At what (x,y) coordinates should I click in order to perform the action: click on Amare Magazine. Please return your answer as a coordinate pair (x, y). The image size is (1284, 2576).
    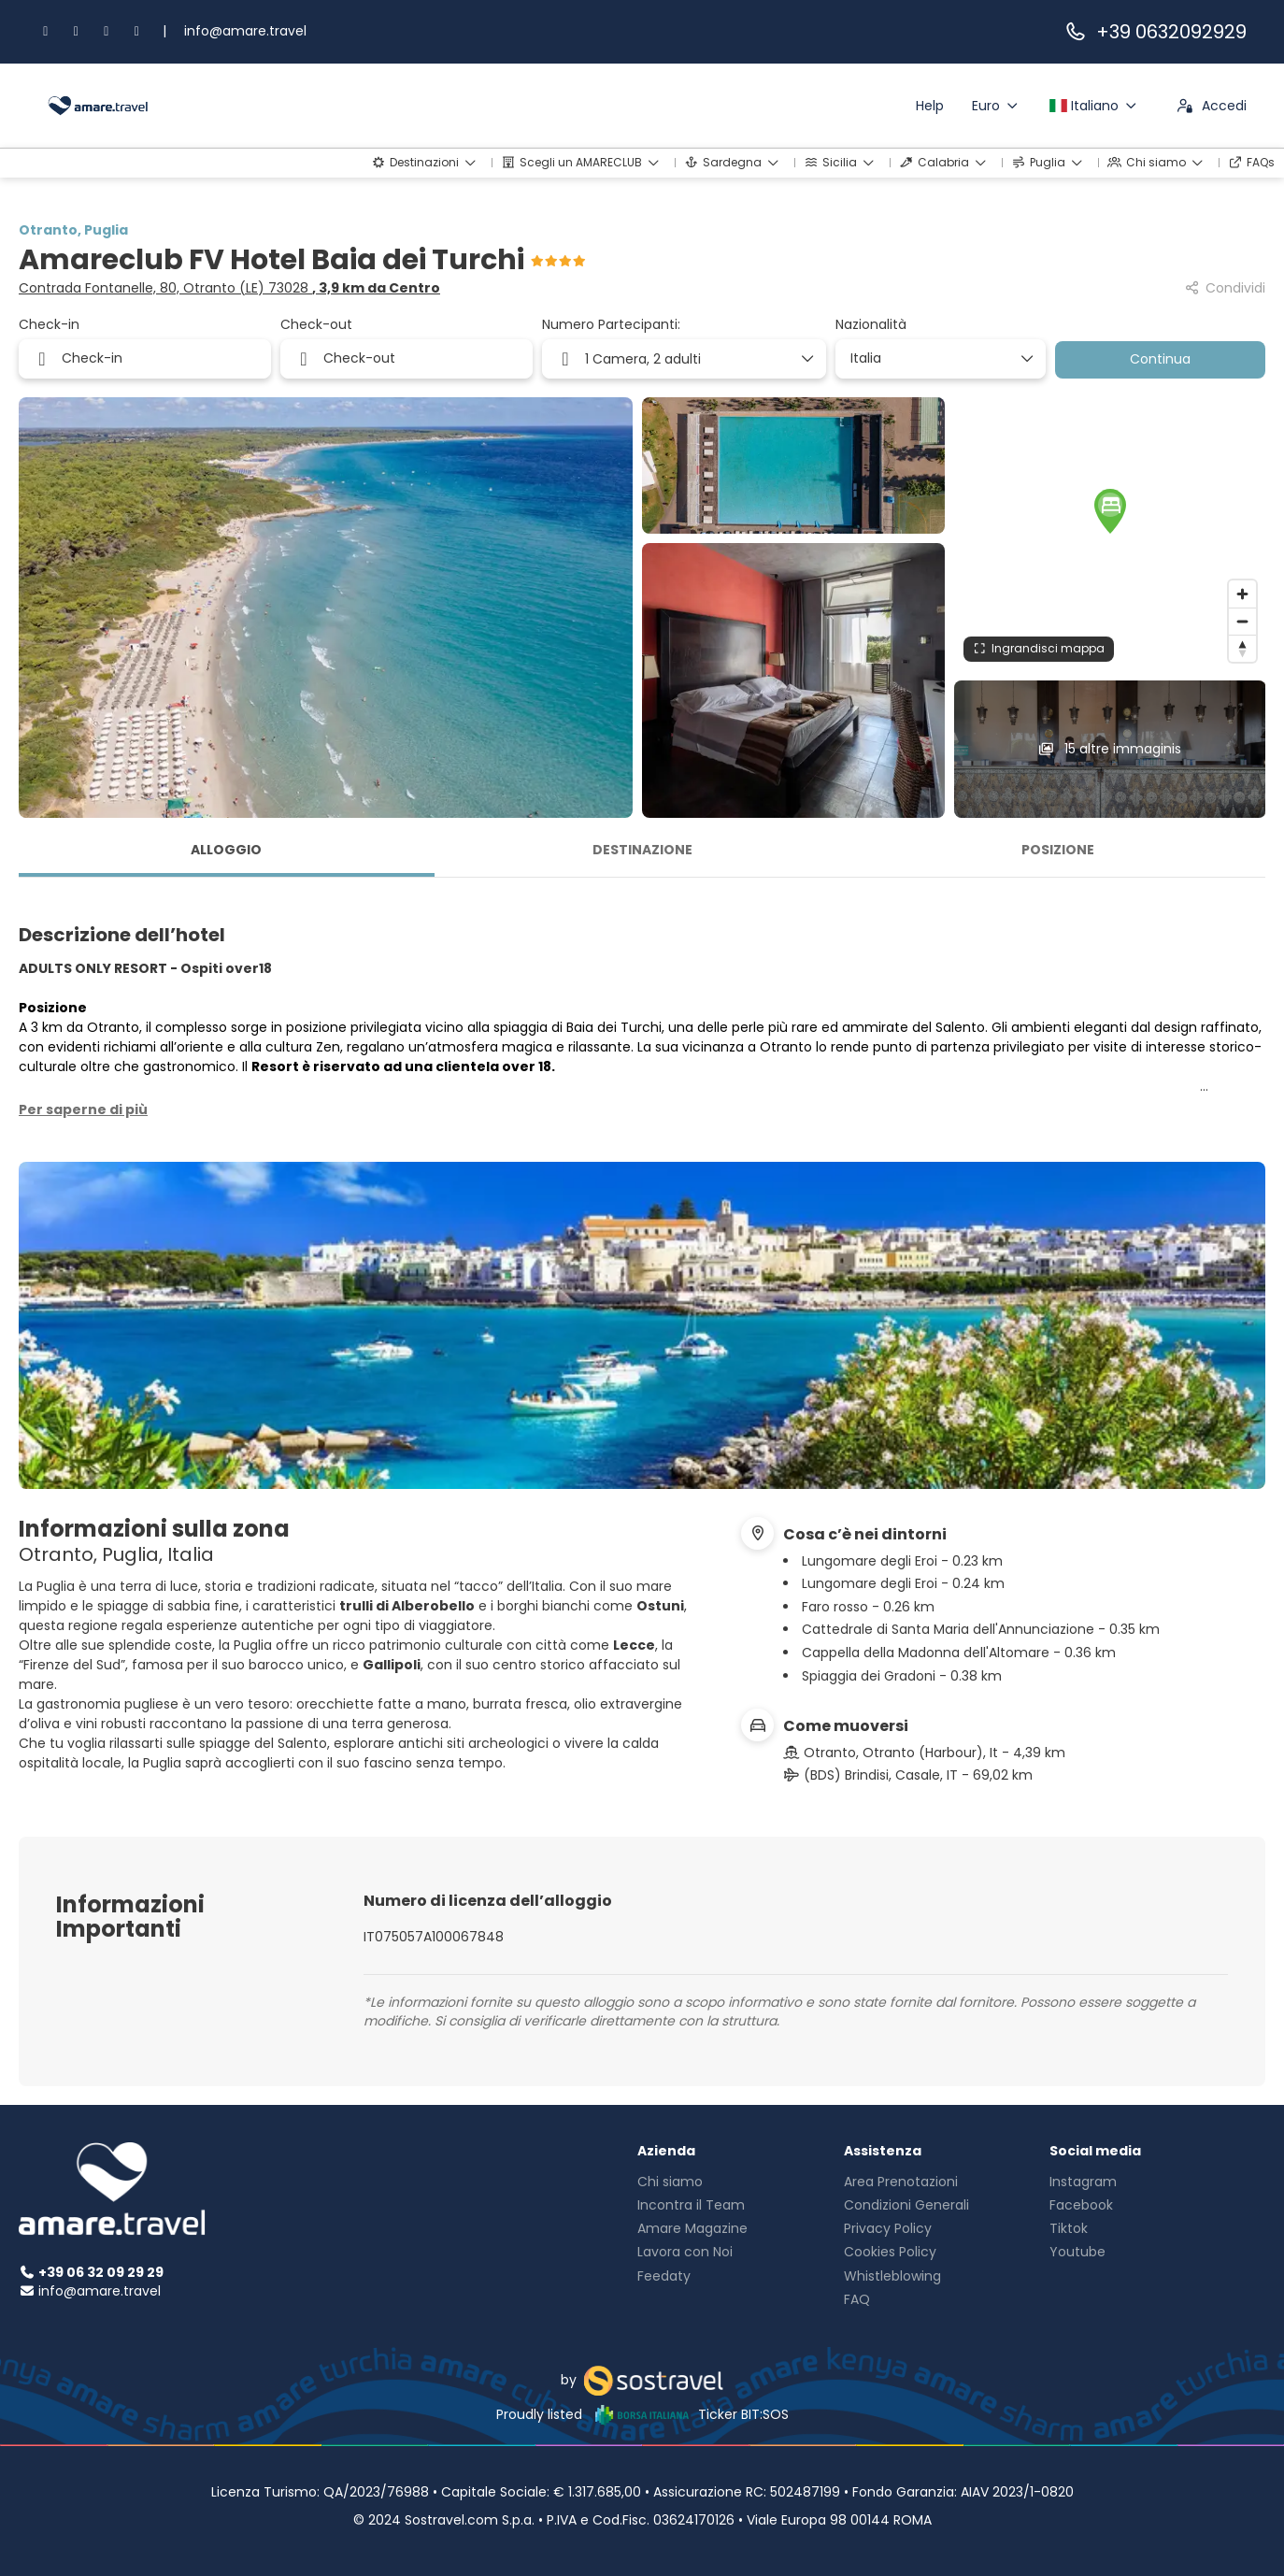
    Looking at the image, I should click on (692, 2228).